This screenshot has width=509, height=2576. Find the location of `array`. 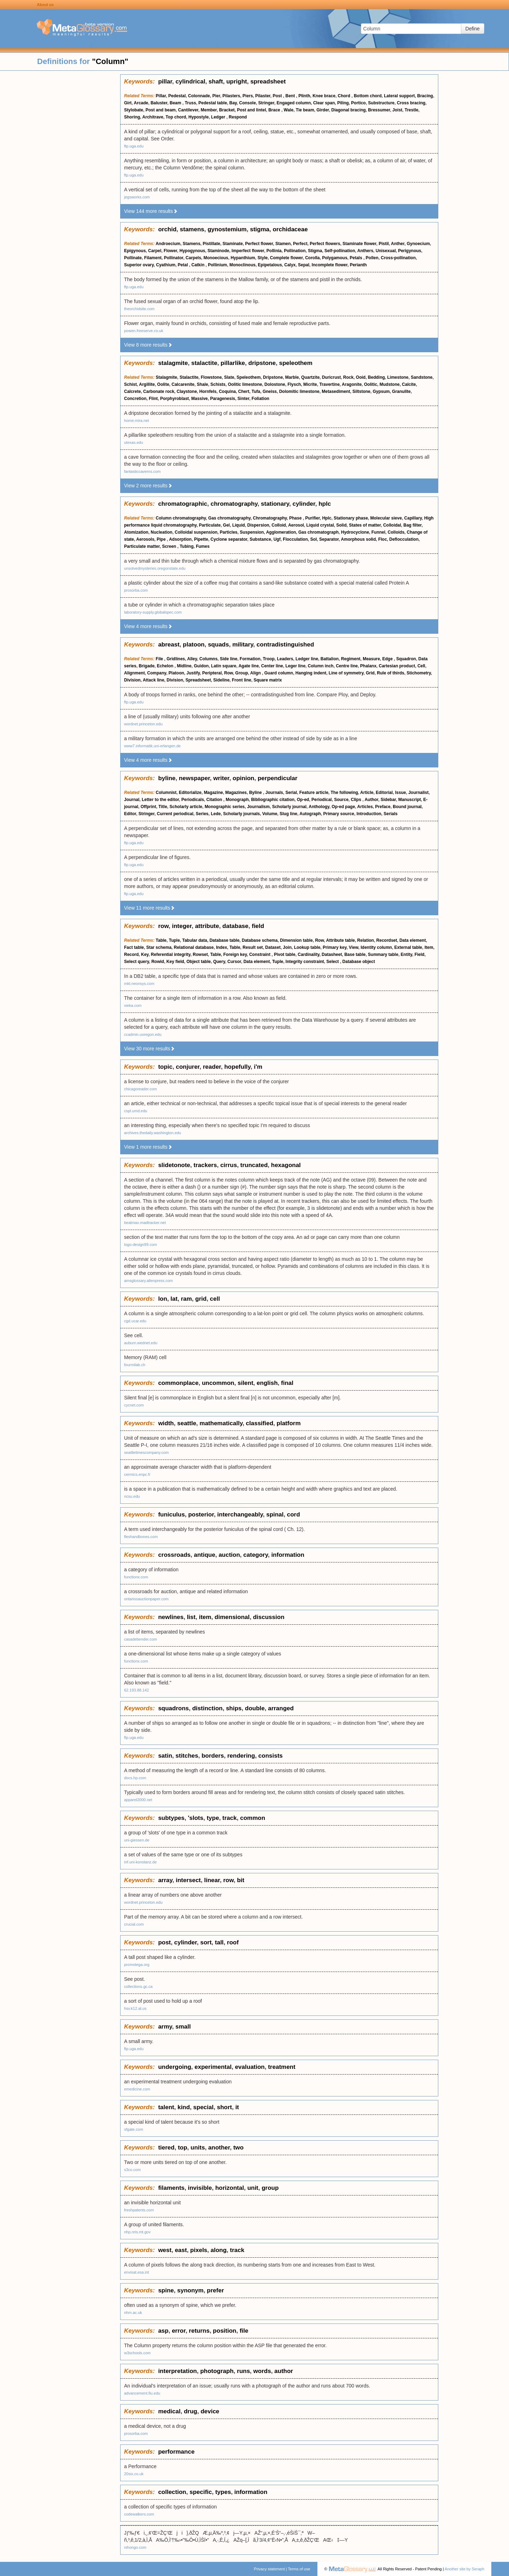

array is located at coordinates (165, 1880).